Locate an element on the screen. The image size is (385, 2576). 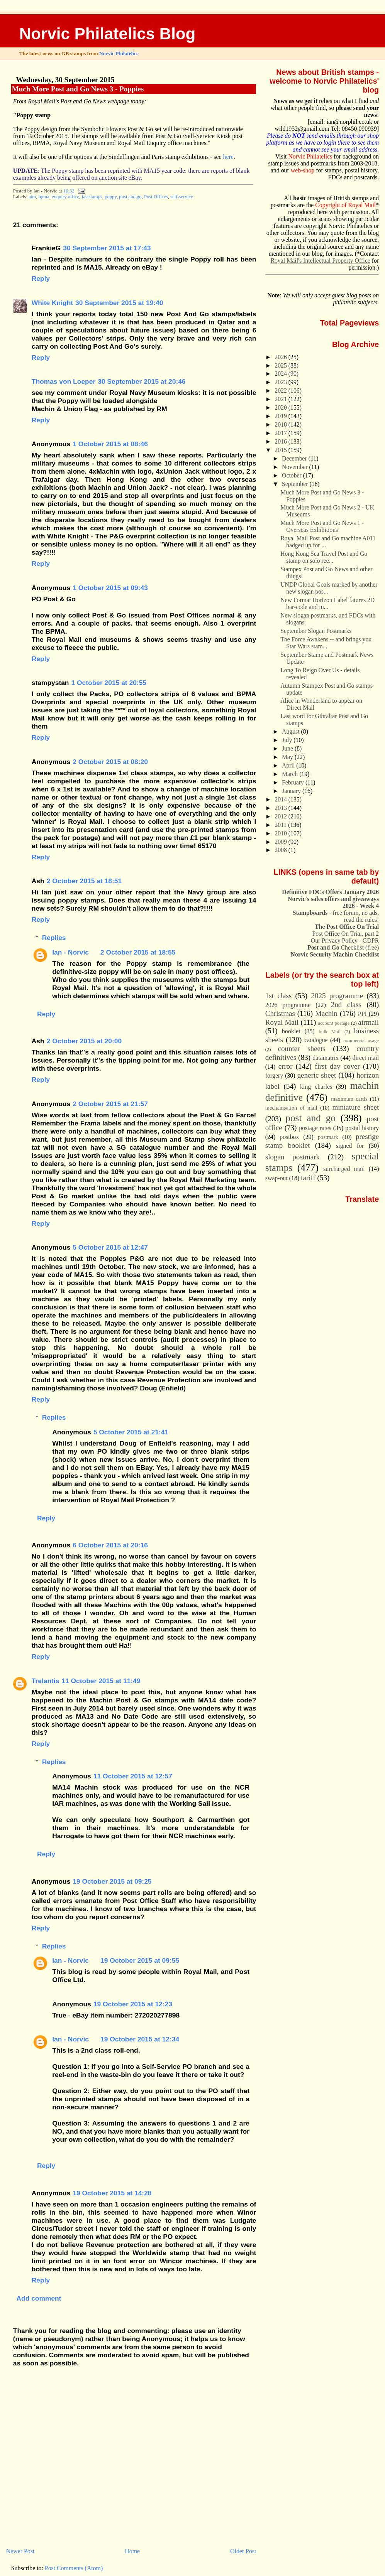
PPI is located at coordinates (362, 1013).